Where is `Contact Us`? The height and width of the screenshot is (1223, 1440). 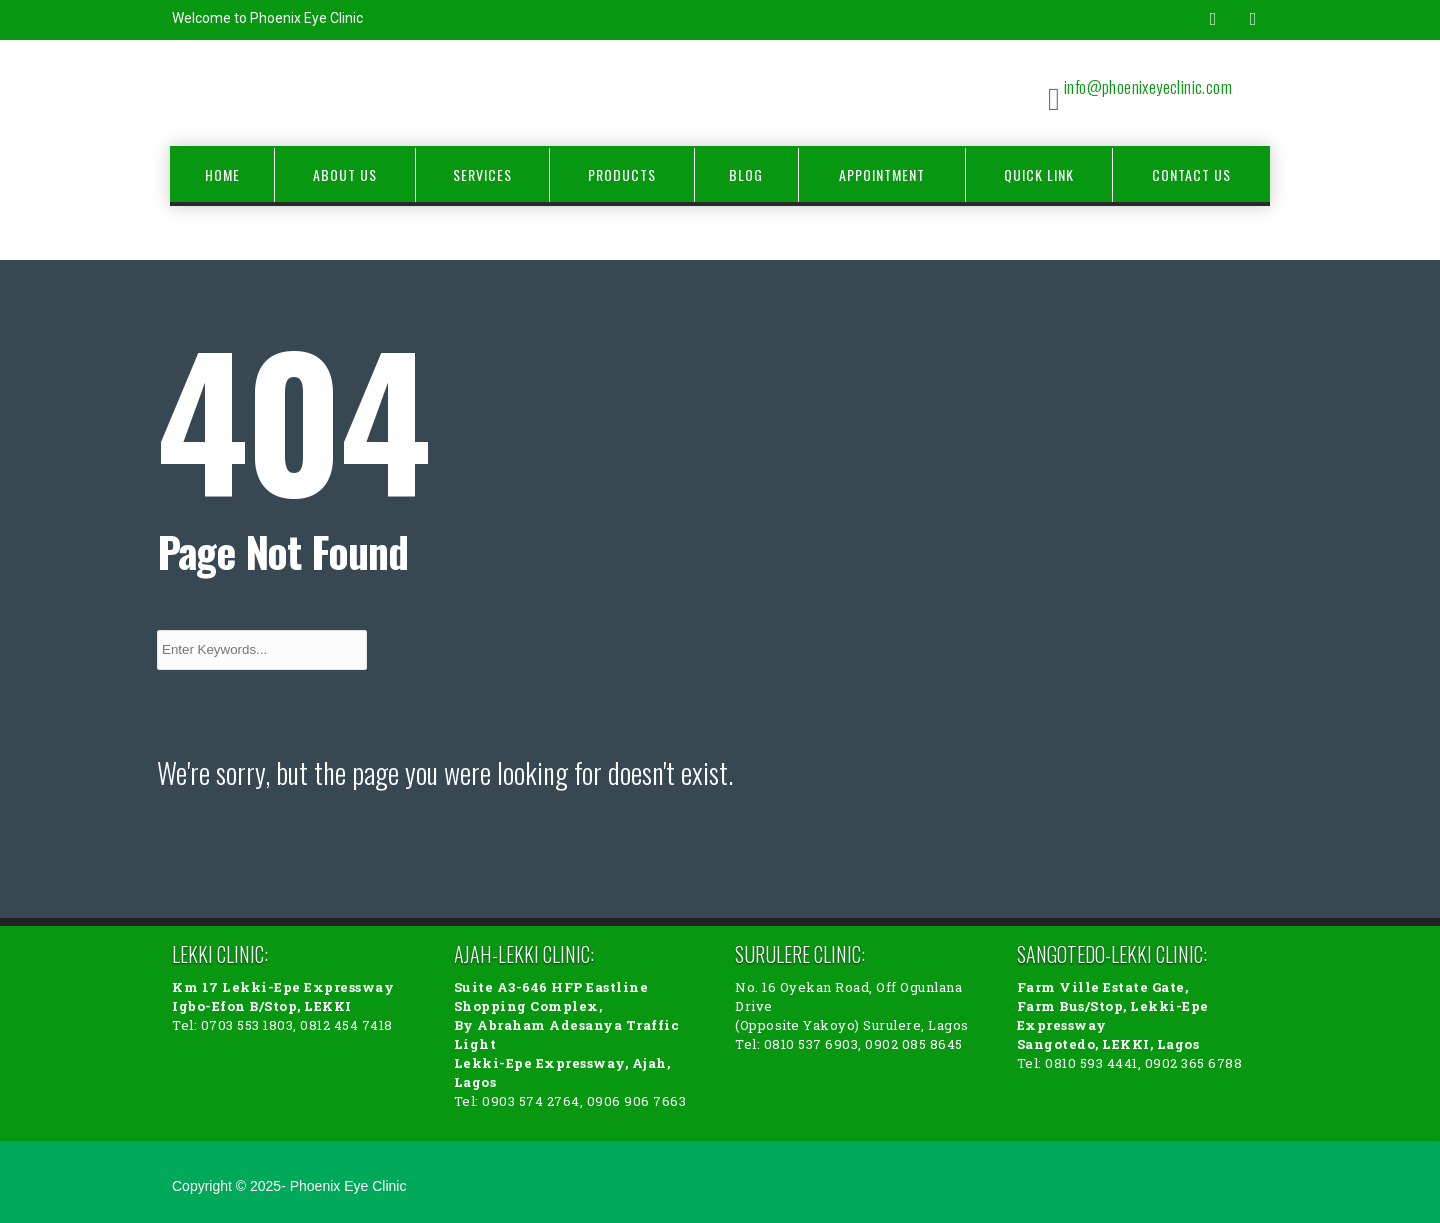 Contact Us is located at coordinates (1191, 174).